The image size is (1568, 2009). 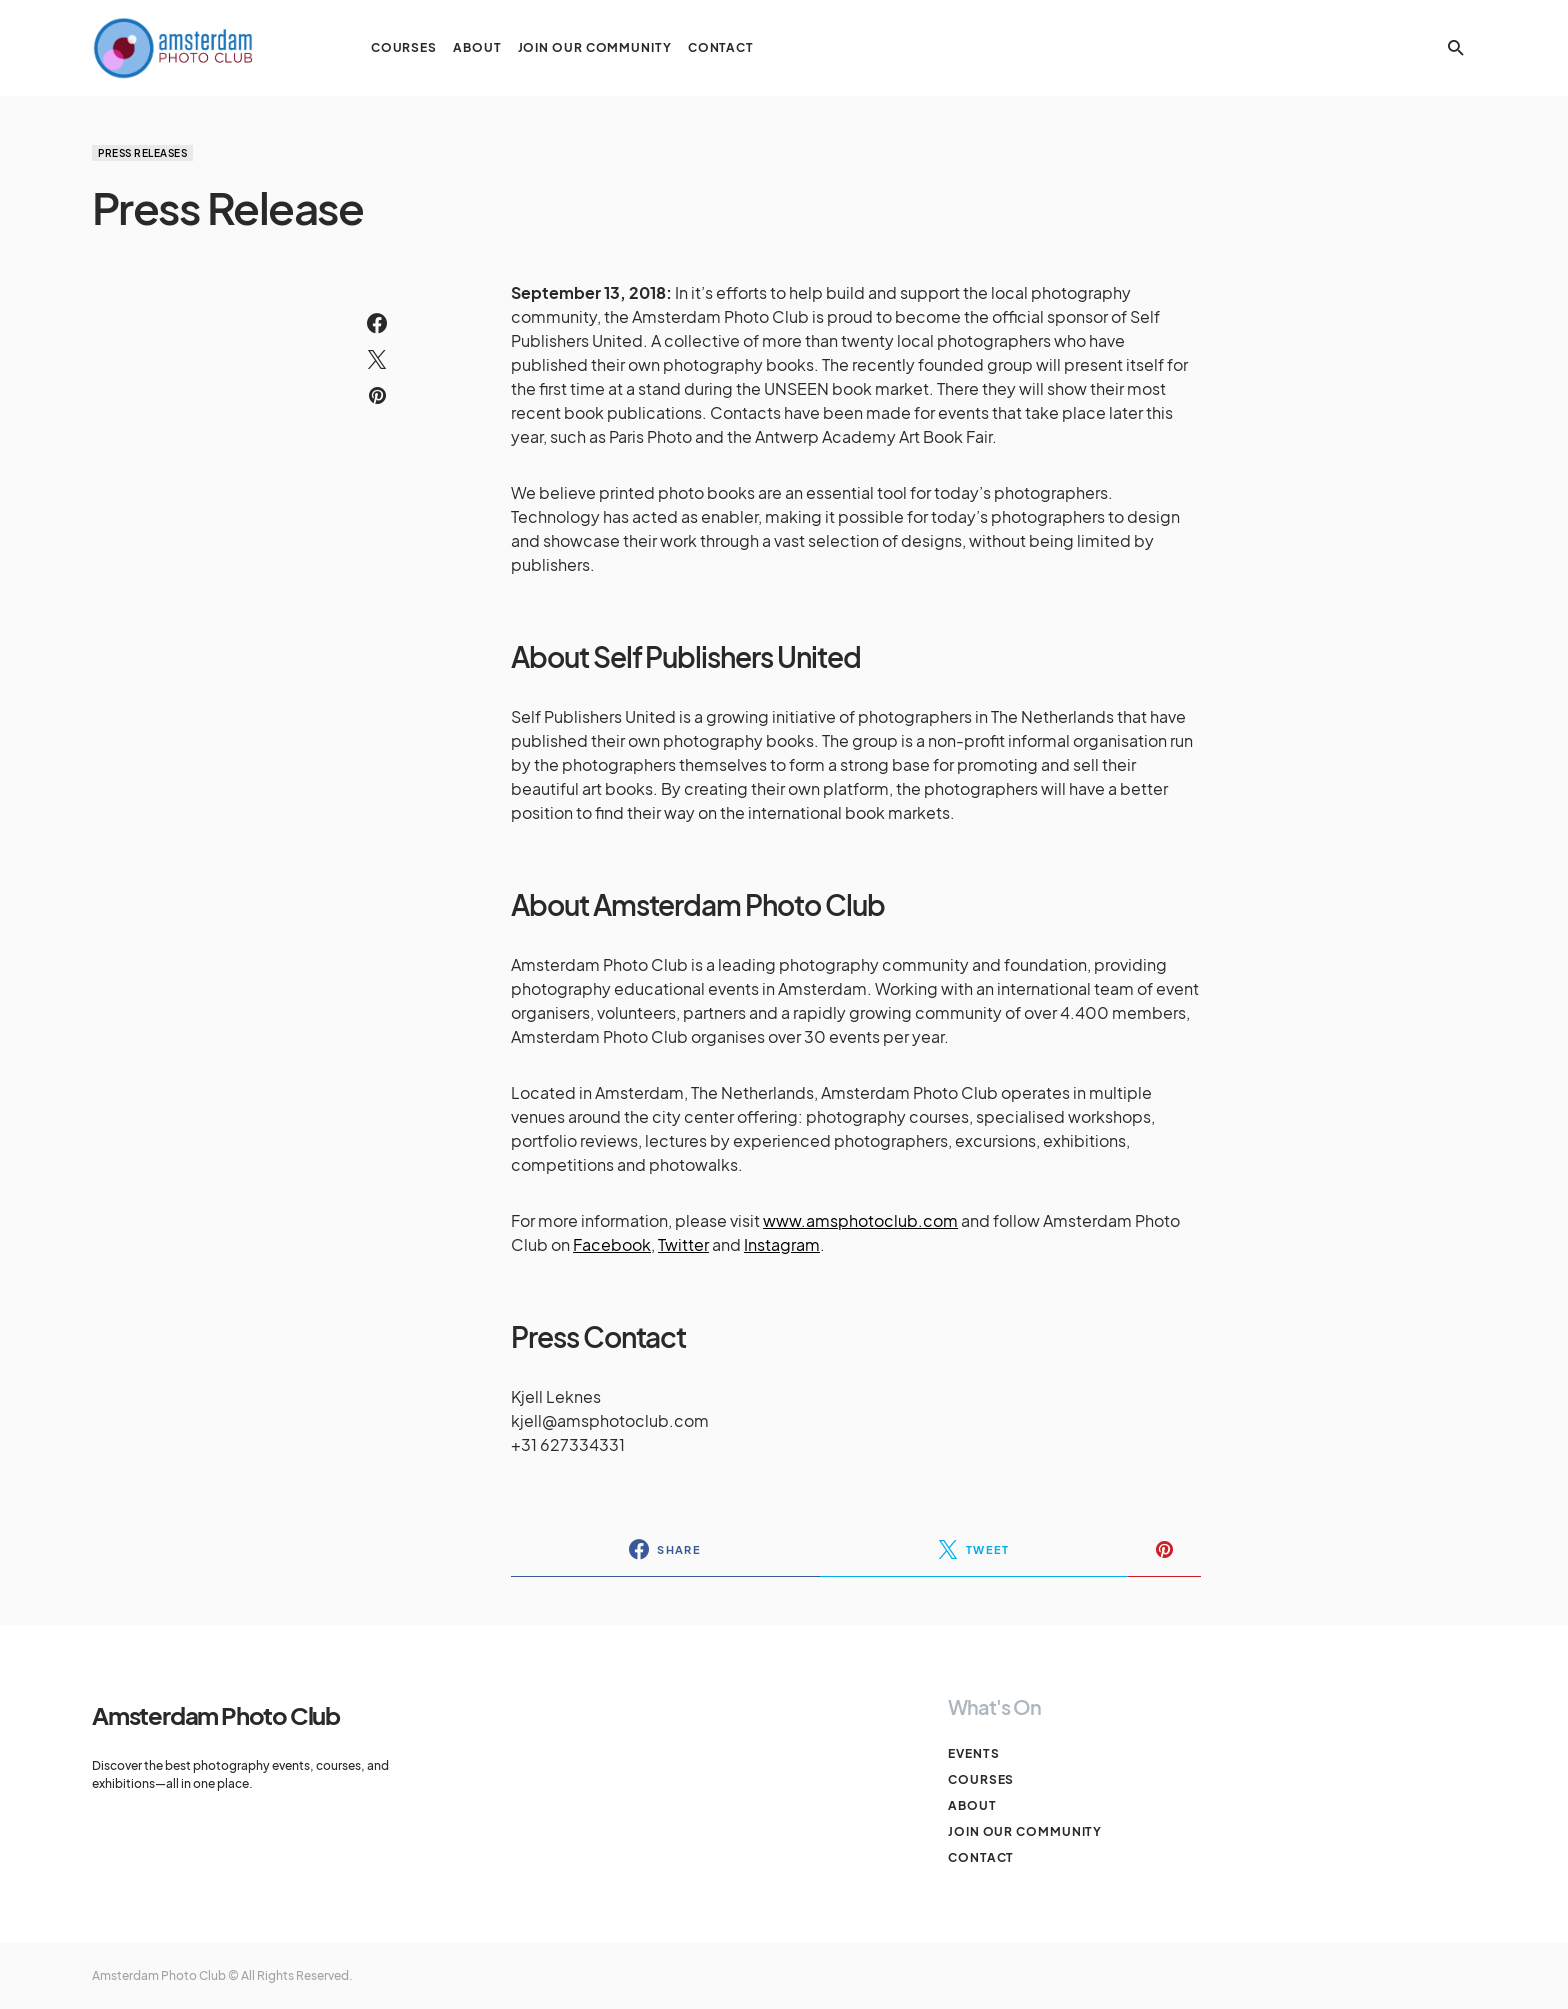 What do you see at coordinates (683, 1244) in the screenshot?
I see `Twitter` at bounding box center [683, 1244].